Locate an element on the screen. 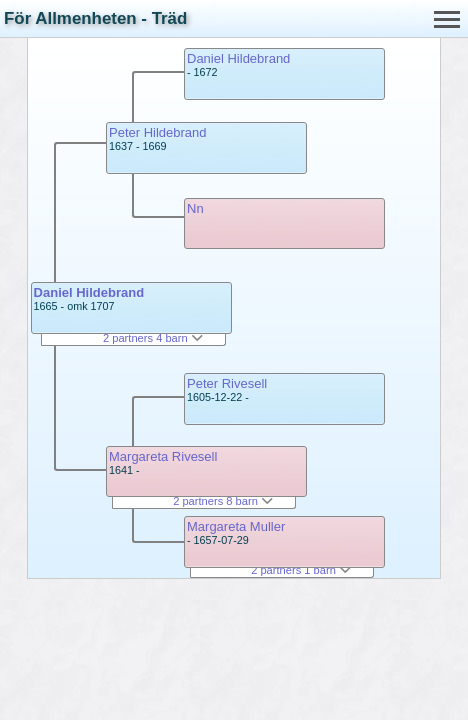 The image size is (468, 720). 2 partners 8 barn is located at coordinates (223, 501).